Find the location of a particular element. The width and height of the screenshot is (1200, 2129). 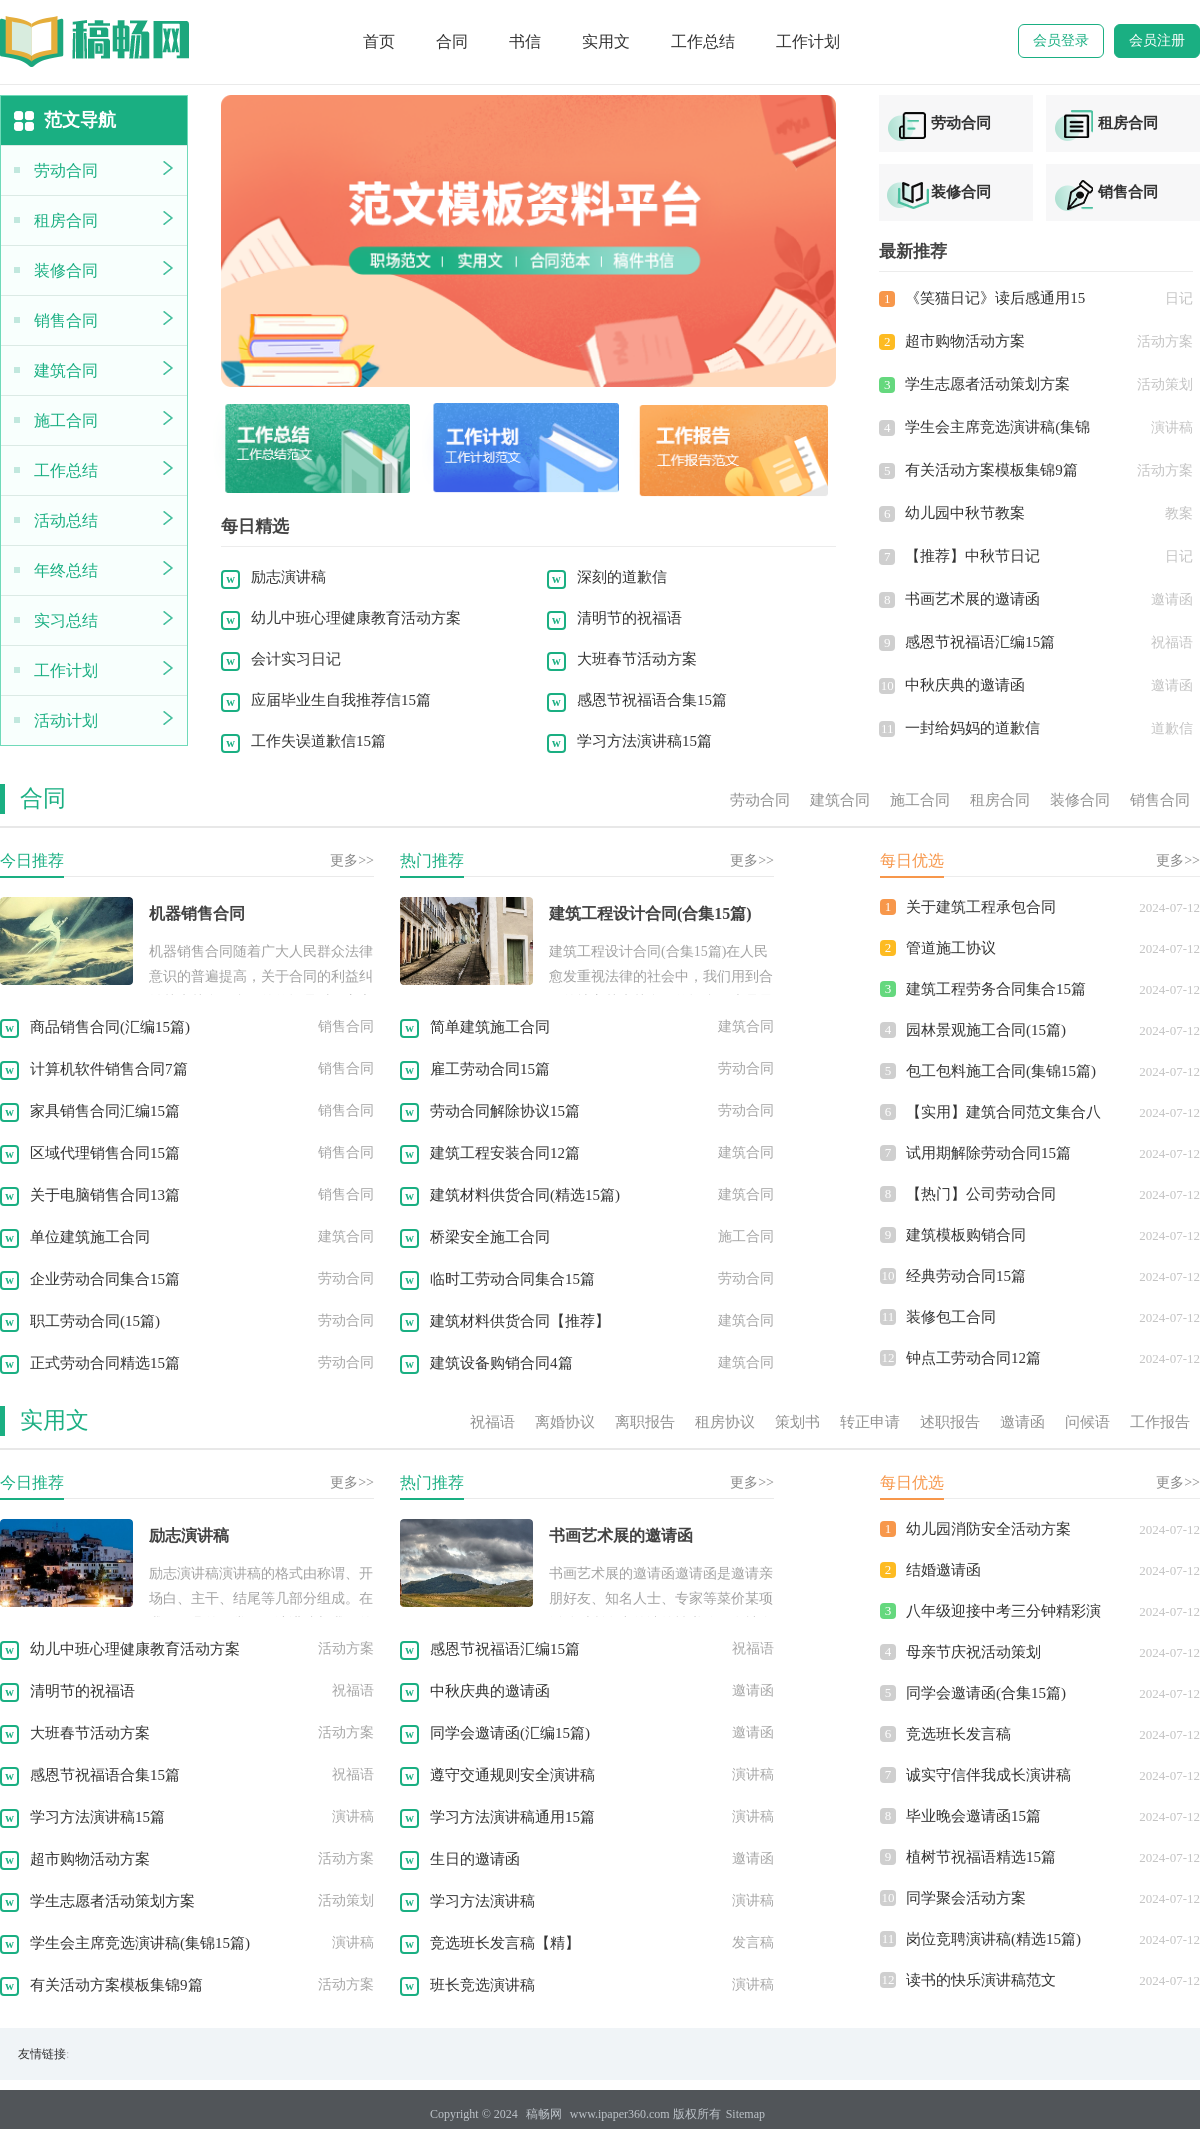

同学聚会活动方案 is located at coordinates (966, 1898).